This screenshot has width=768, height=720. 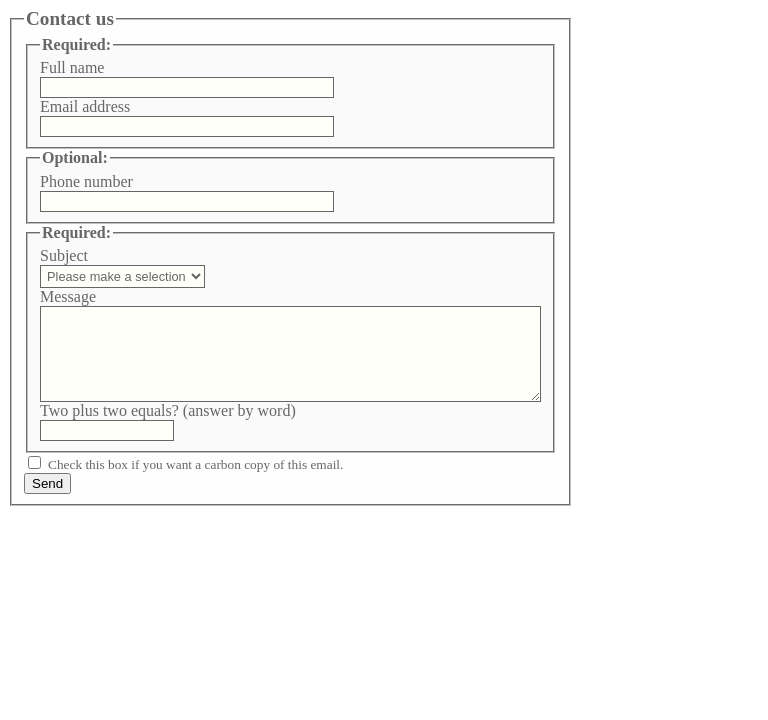 I want to click on Two plus two equals? (answer by word), so click(x=168, y=410).